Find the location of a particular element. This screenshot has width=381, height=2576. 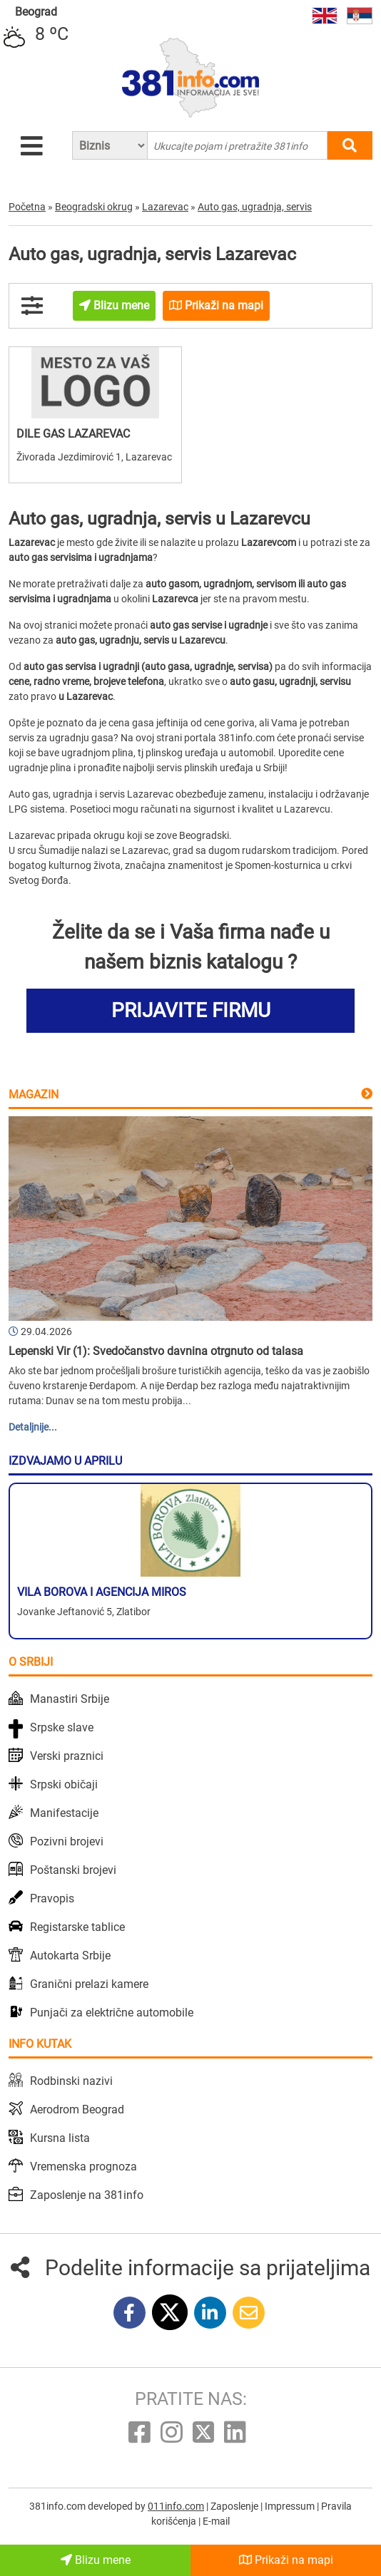

Srpski običaji is located at coordinates (64, 1784).